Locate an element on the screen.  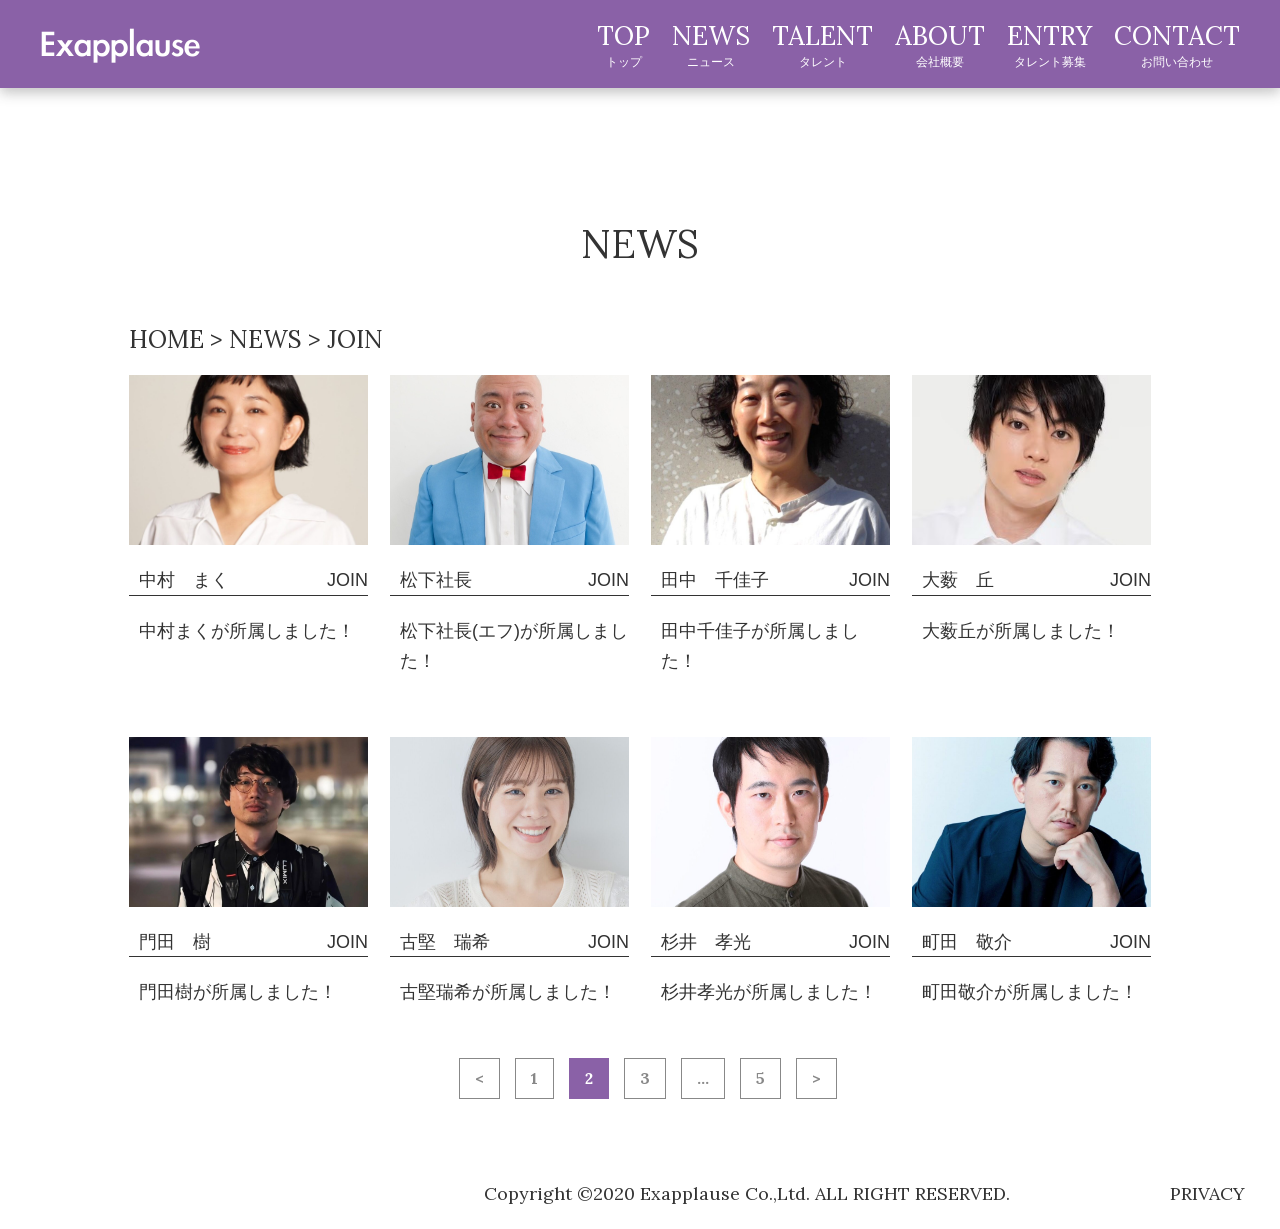
NEWS is located at coordinates (711, 45).